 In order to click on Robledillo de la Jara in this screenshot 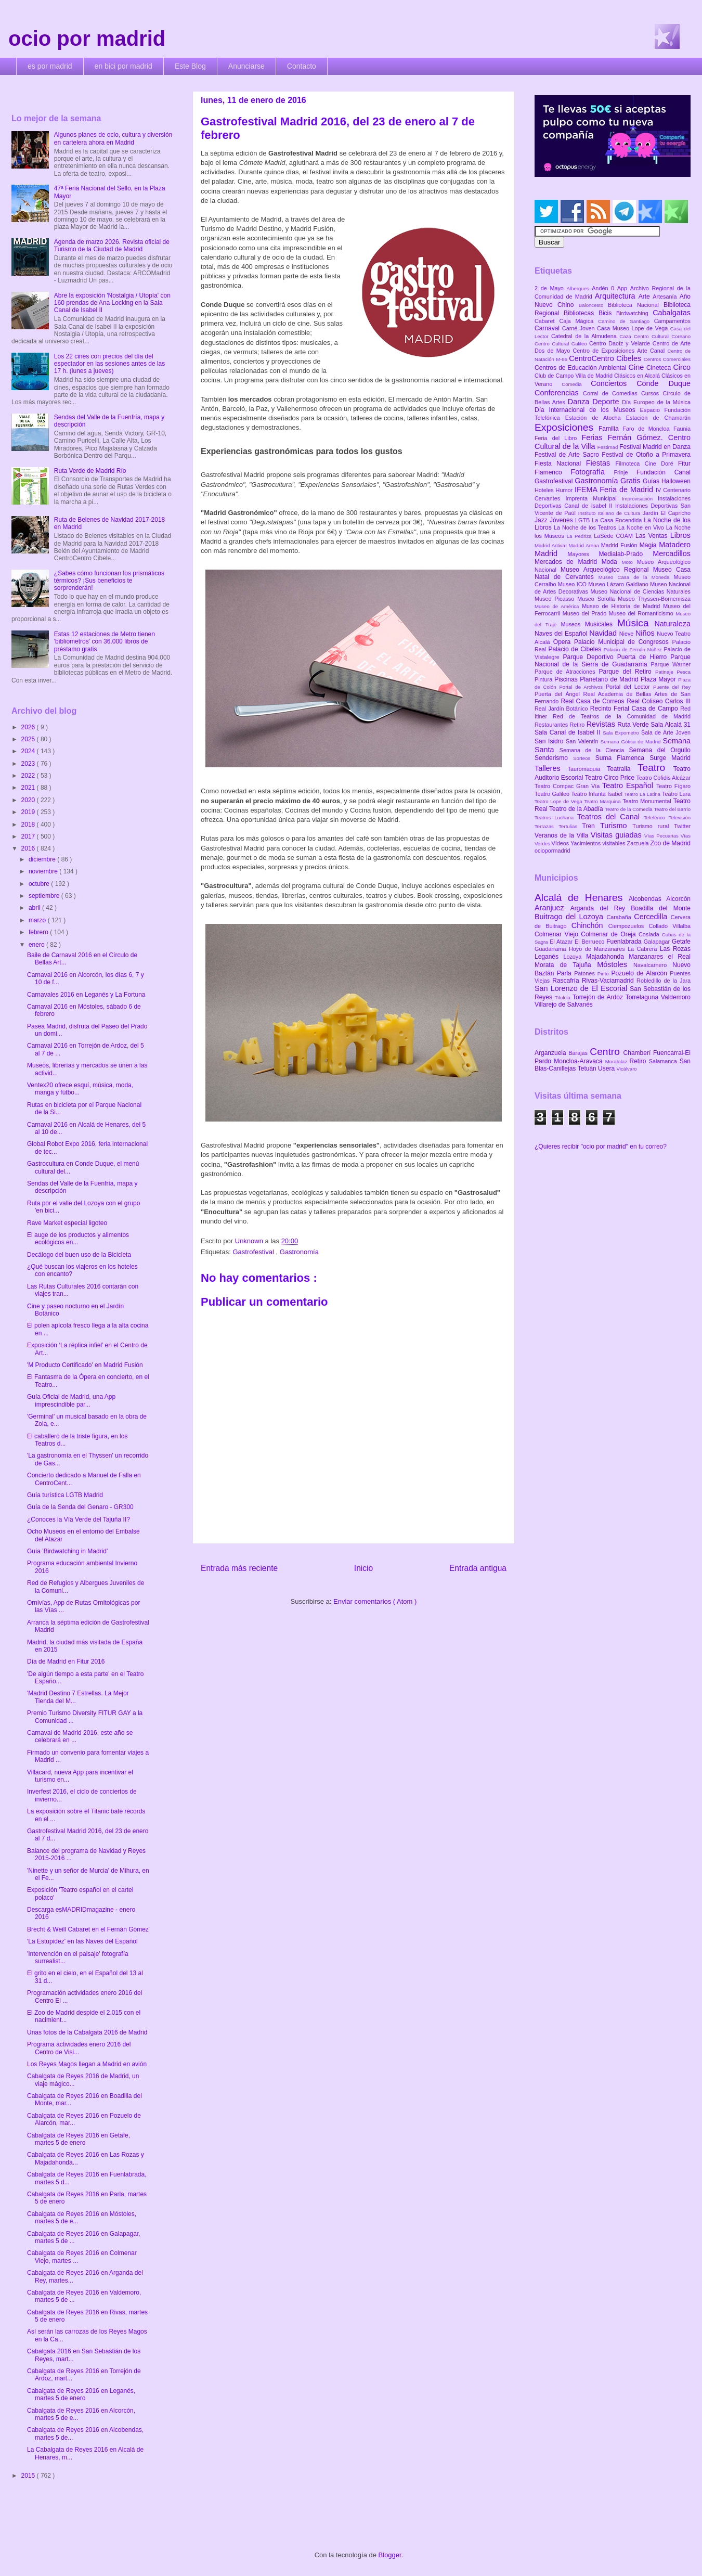, I will do `click(663, 980)`.